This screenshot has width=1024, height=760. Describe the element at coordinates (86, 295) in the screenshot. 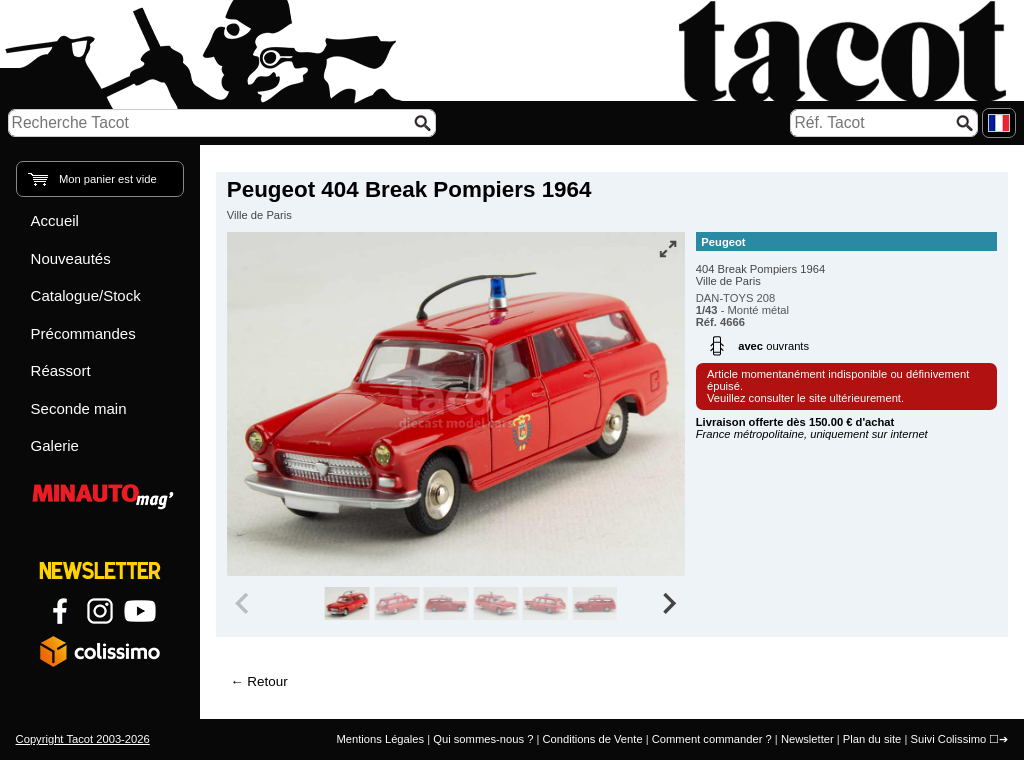

I see `Catalogue/Stock` at that location.